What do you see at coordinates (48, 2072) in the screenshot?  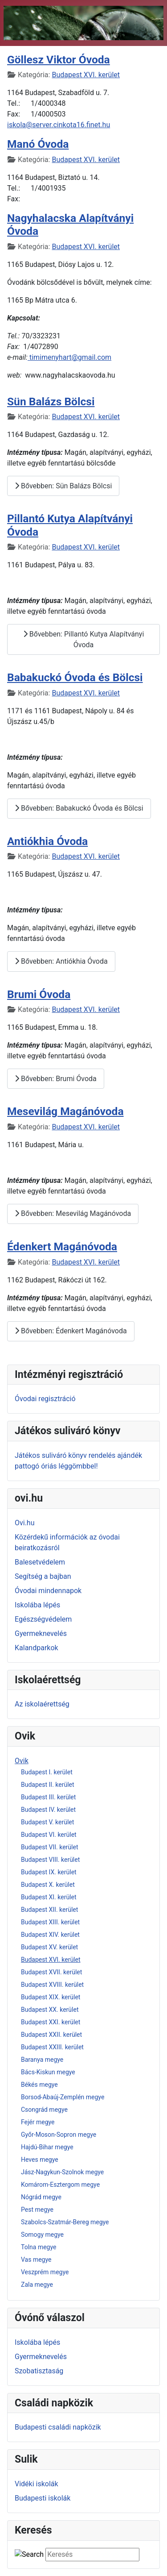 I see `Bács-Kiskun megye` at bounding box center [48, 2072].